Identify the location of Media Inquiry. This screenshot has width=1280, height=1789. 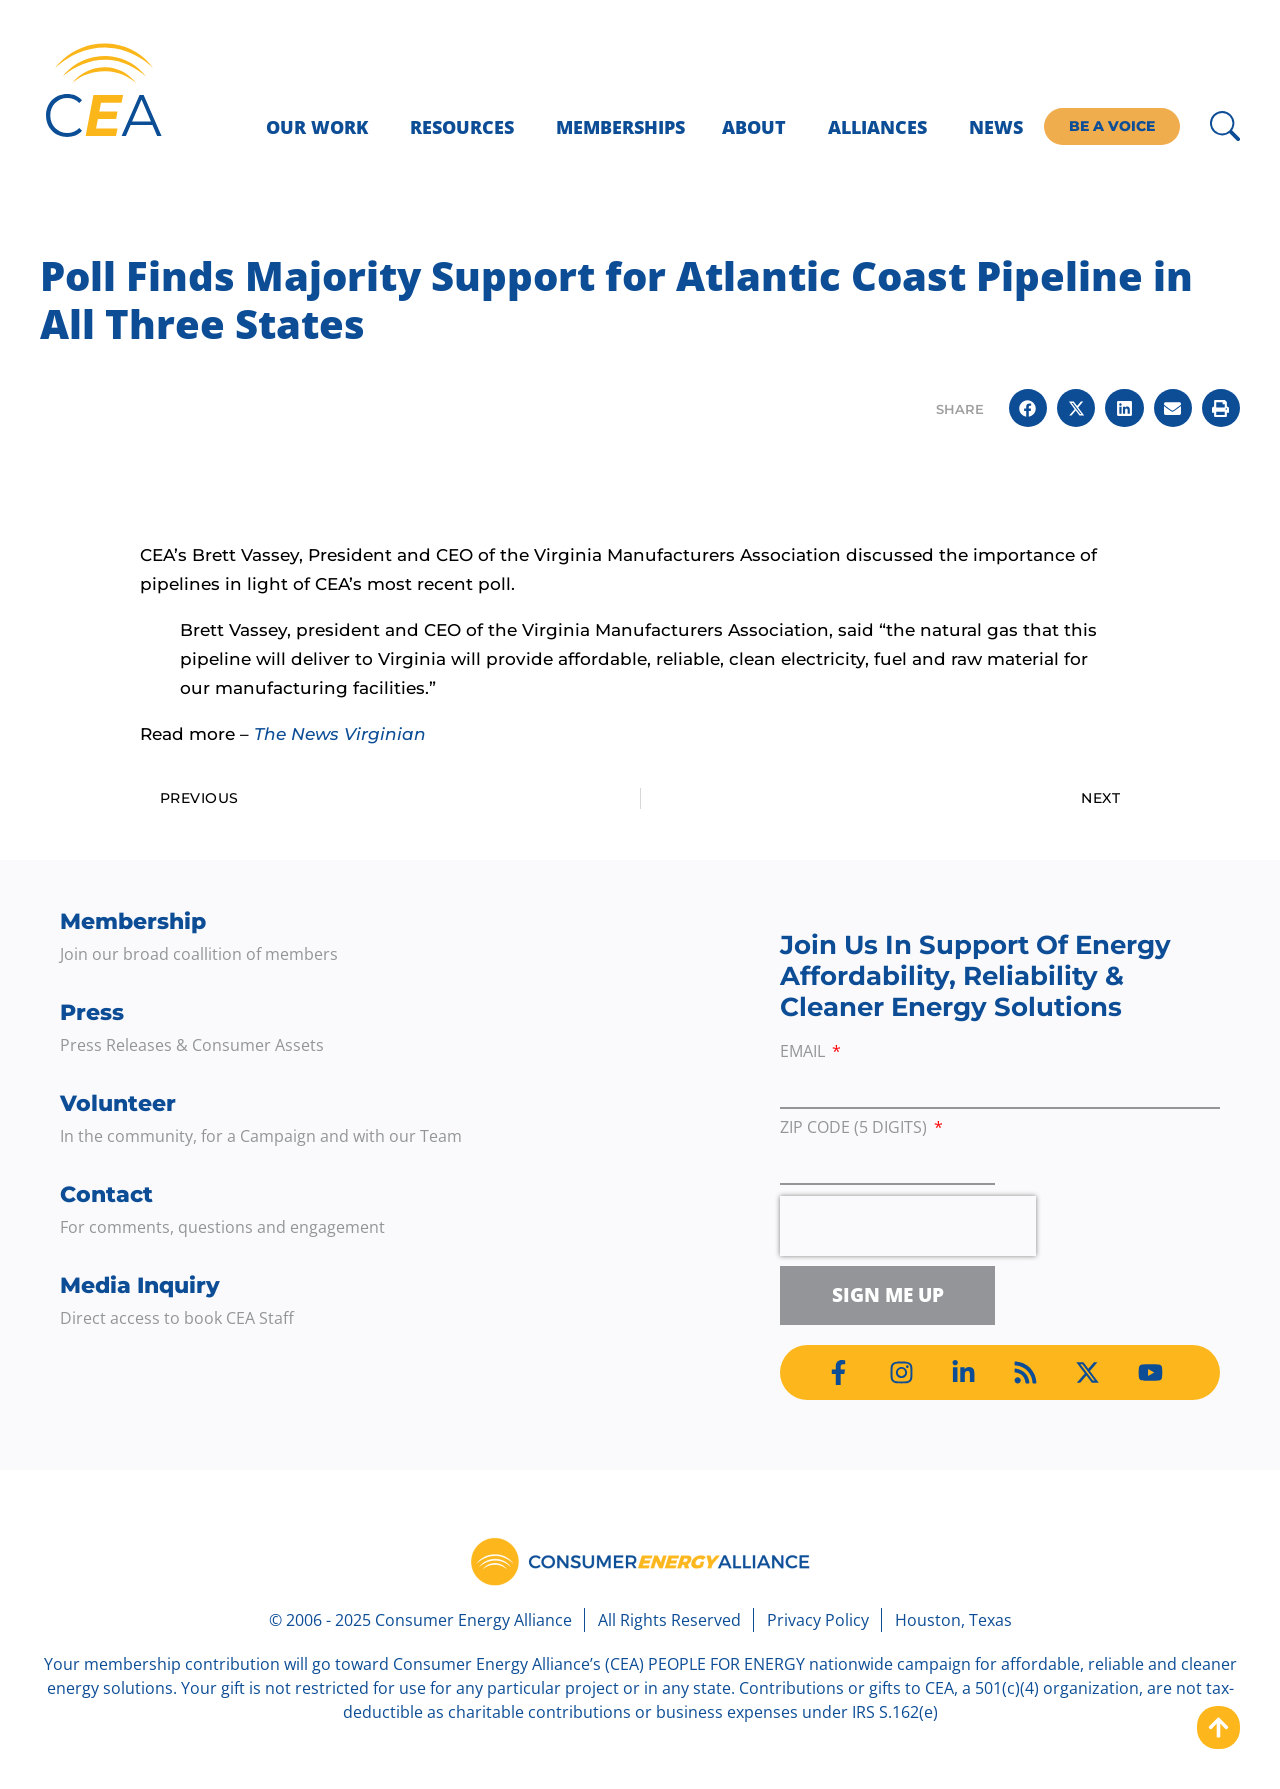
(140, 1285).